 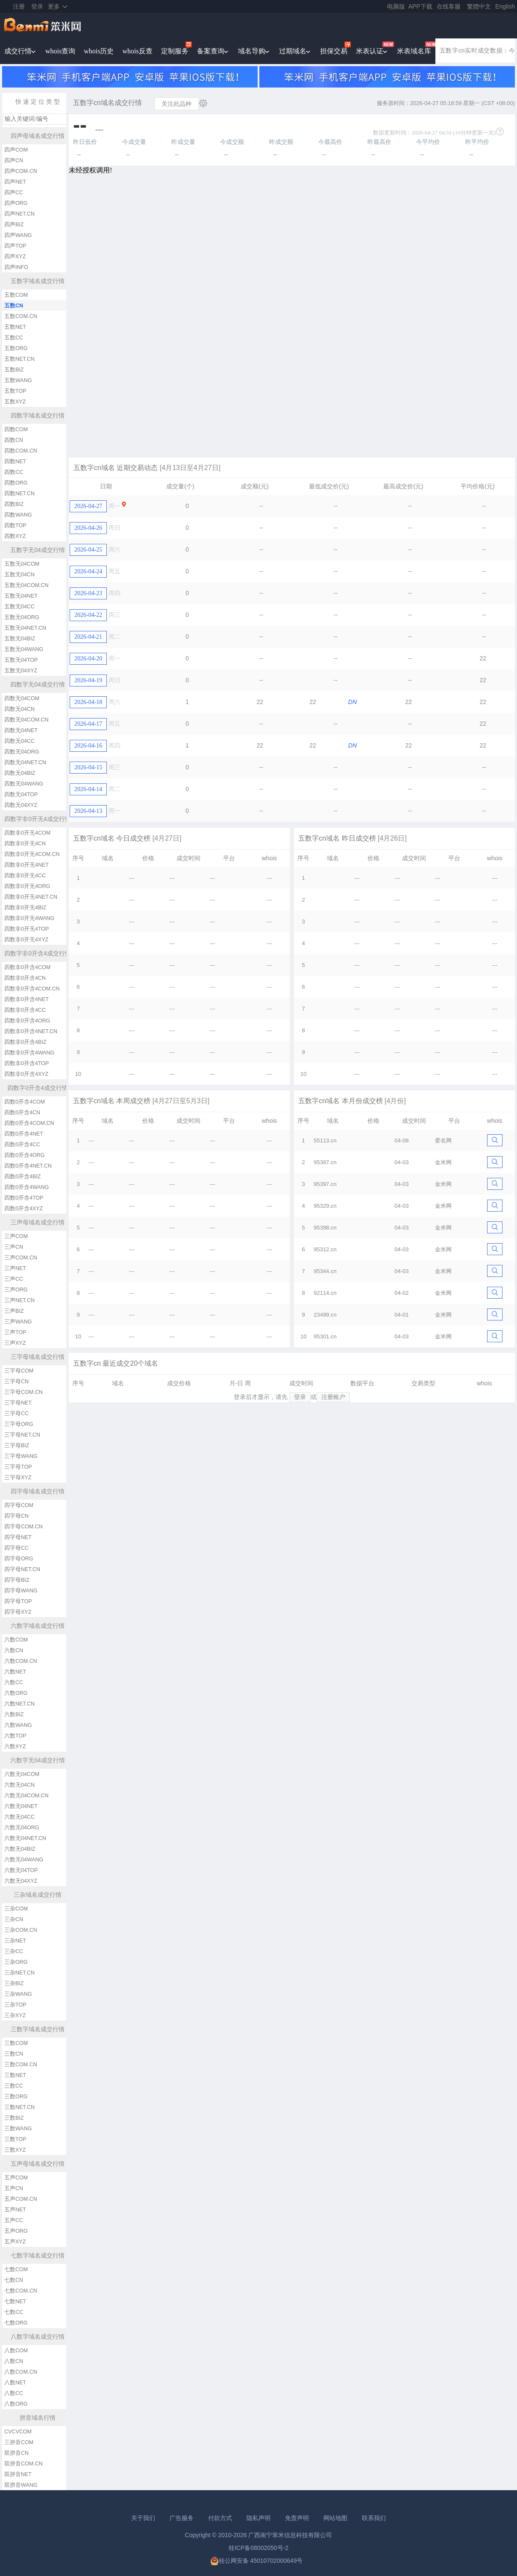 I want to click on 三字母NET, so click(x=18, y=1403).